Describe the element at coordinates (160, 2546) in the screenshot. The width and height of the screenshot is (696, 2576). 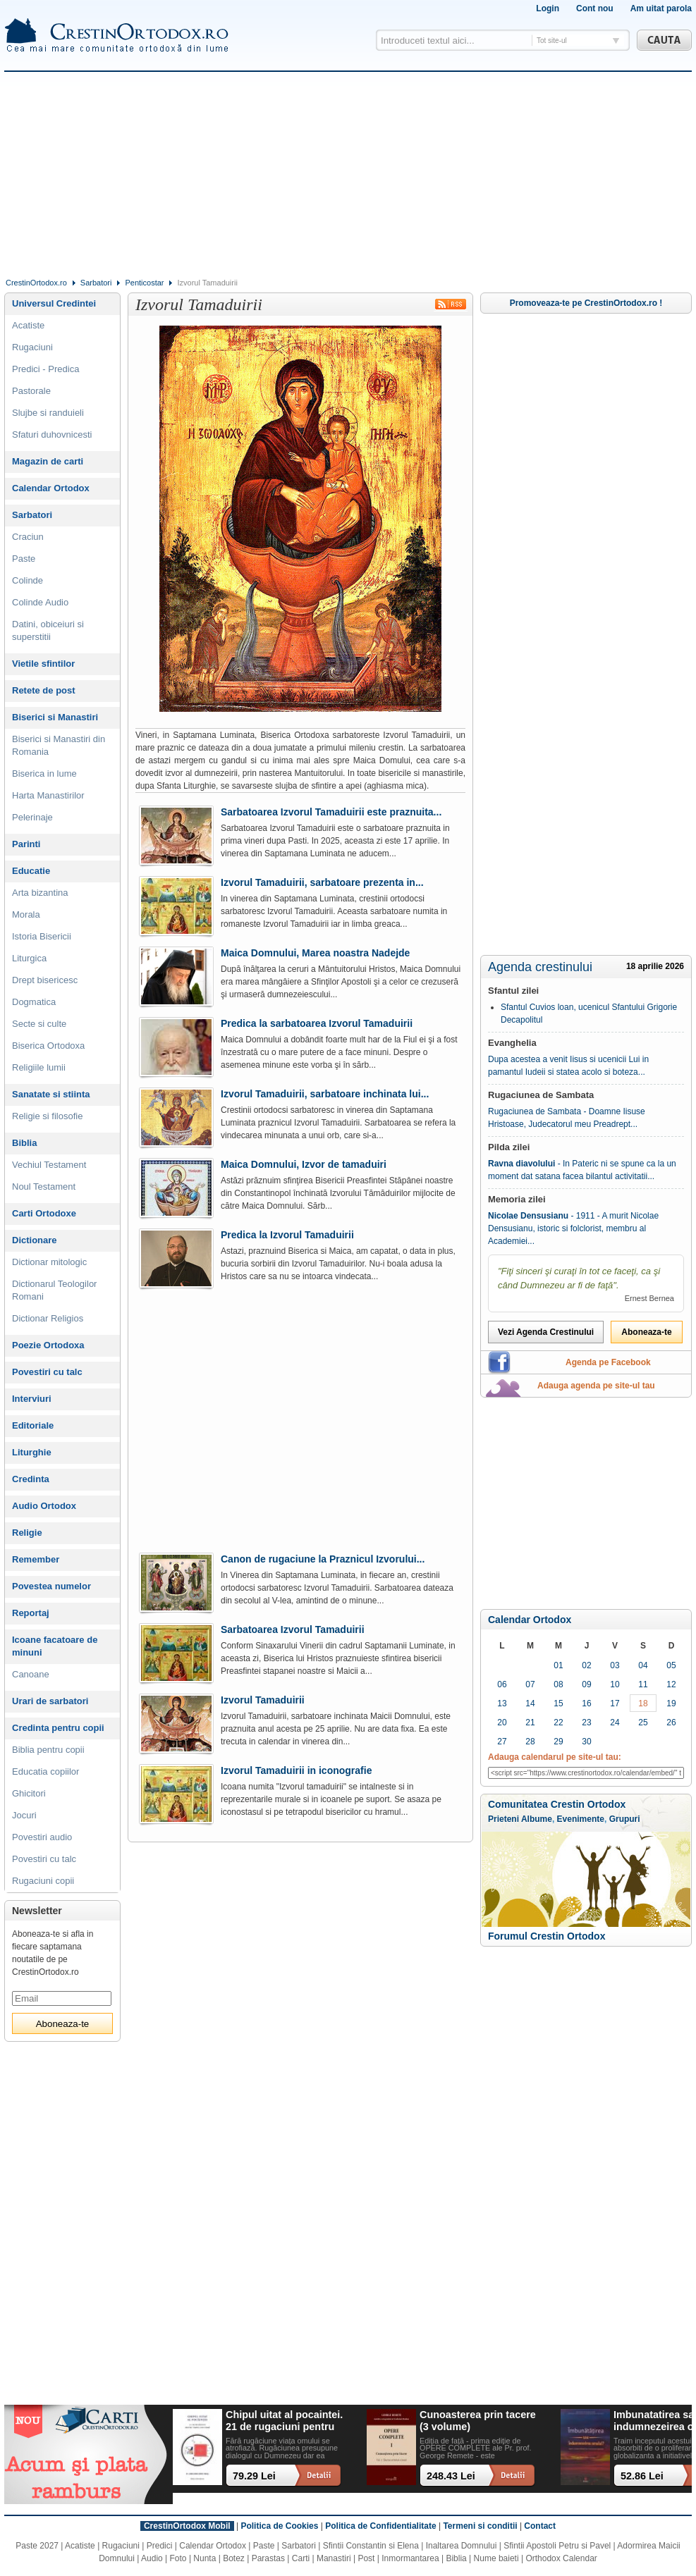
I see `Predici` at that location.